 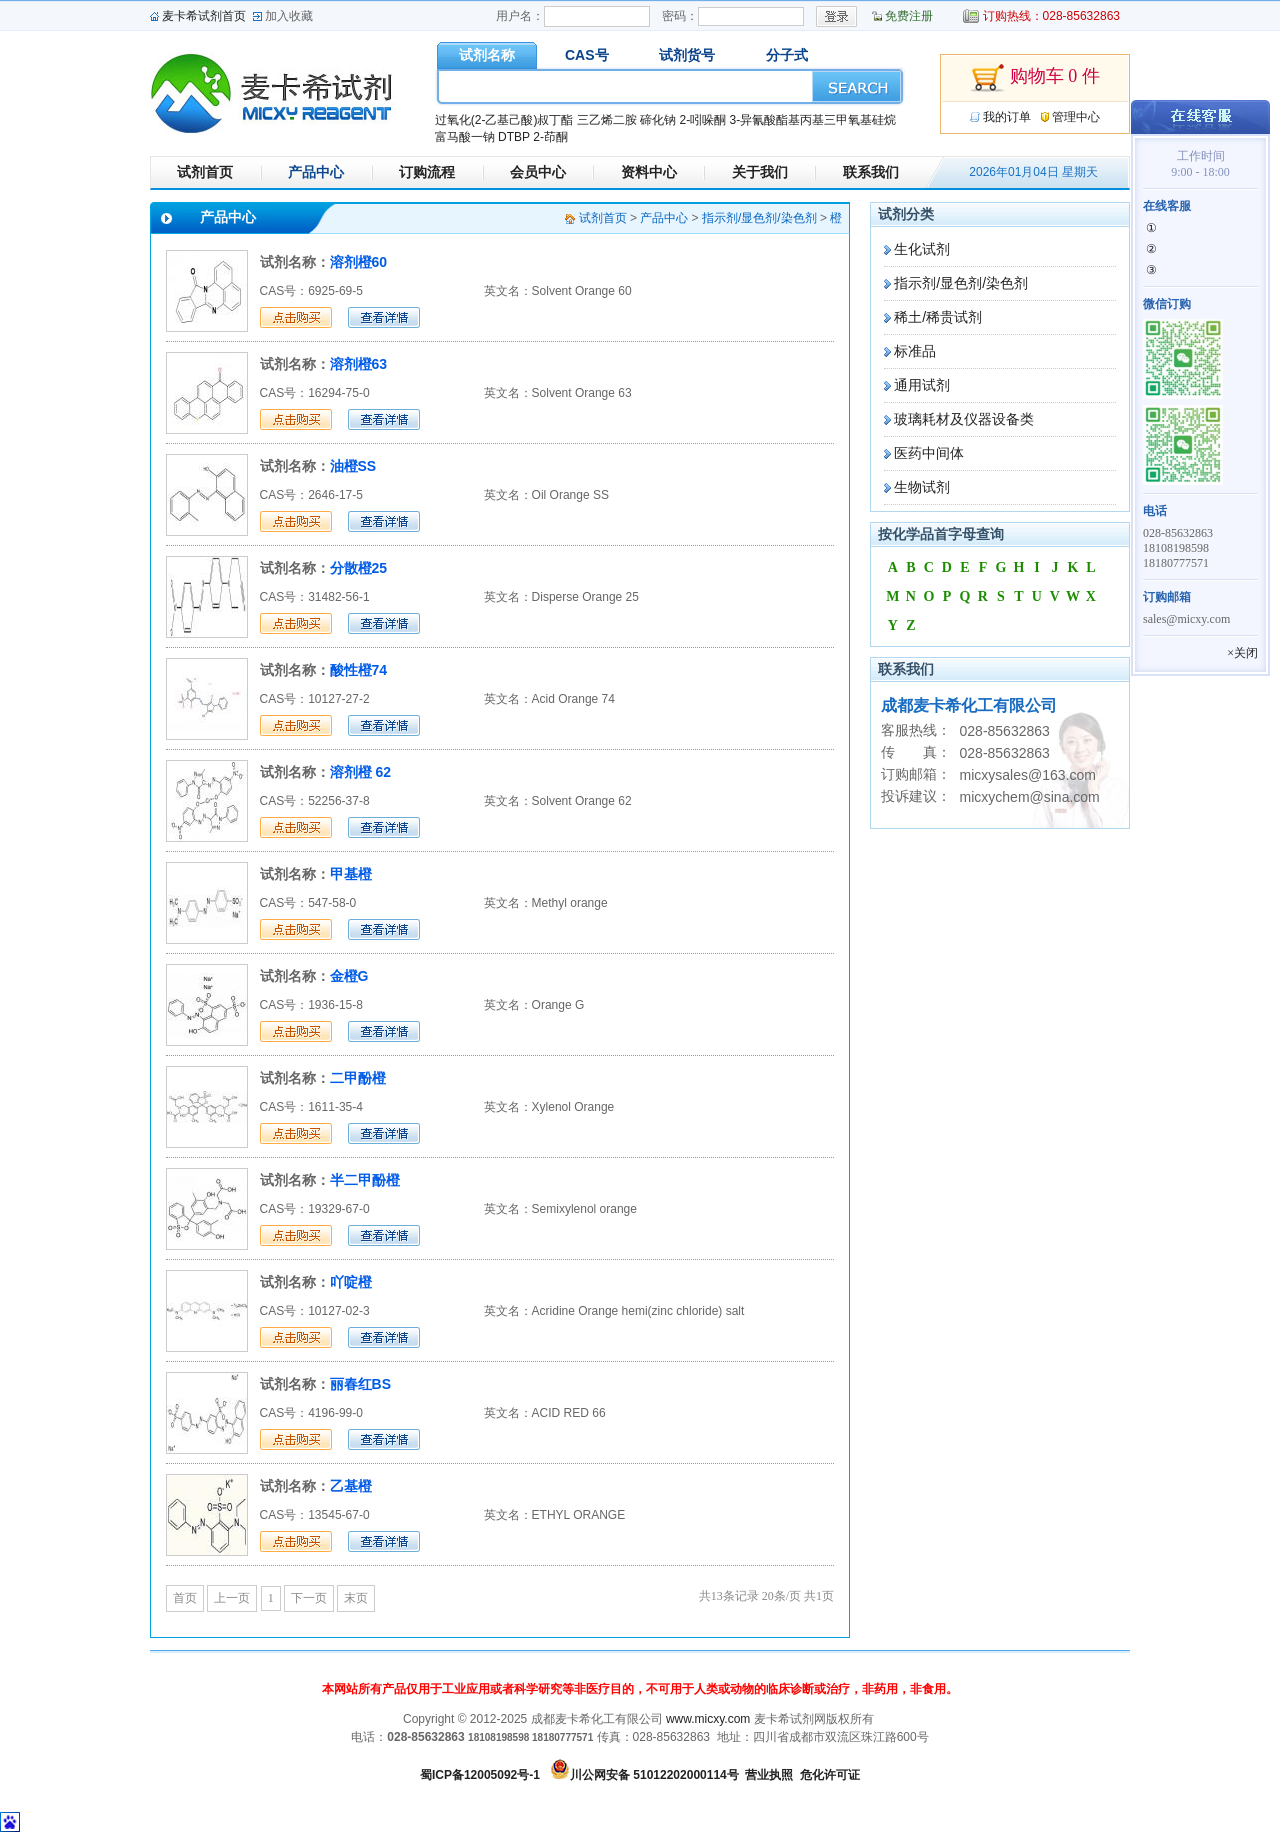 What do you see at coordinates (922, 249) in the screenshot?
I see `生化试剂` at bounding box center [922, 249].